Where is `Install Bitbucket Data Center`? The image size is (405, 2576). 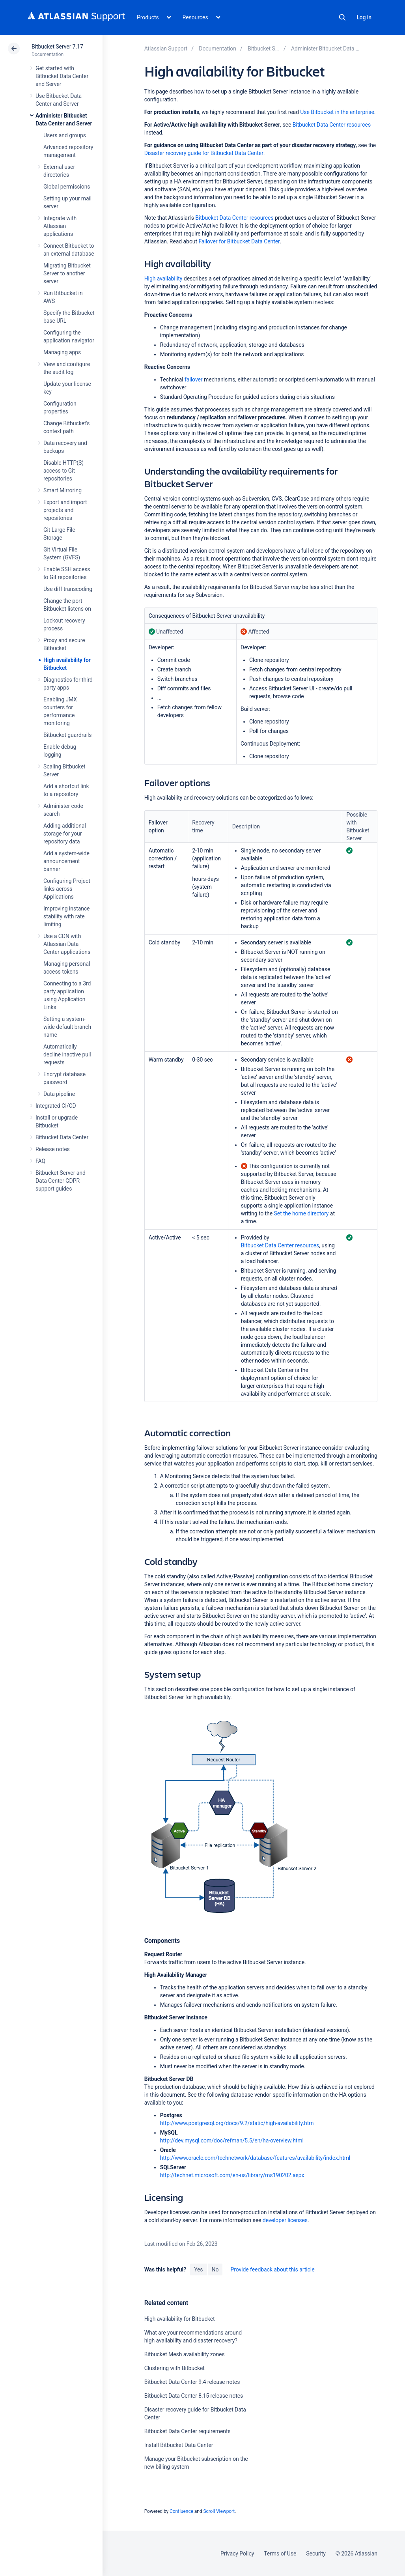 Install Bitbucket Data Center is located at coordinates (178, 2445).